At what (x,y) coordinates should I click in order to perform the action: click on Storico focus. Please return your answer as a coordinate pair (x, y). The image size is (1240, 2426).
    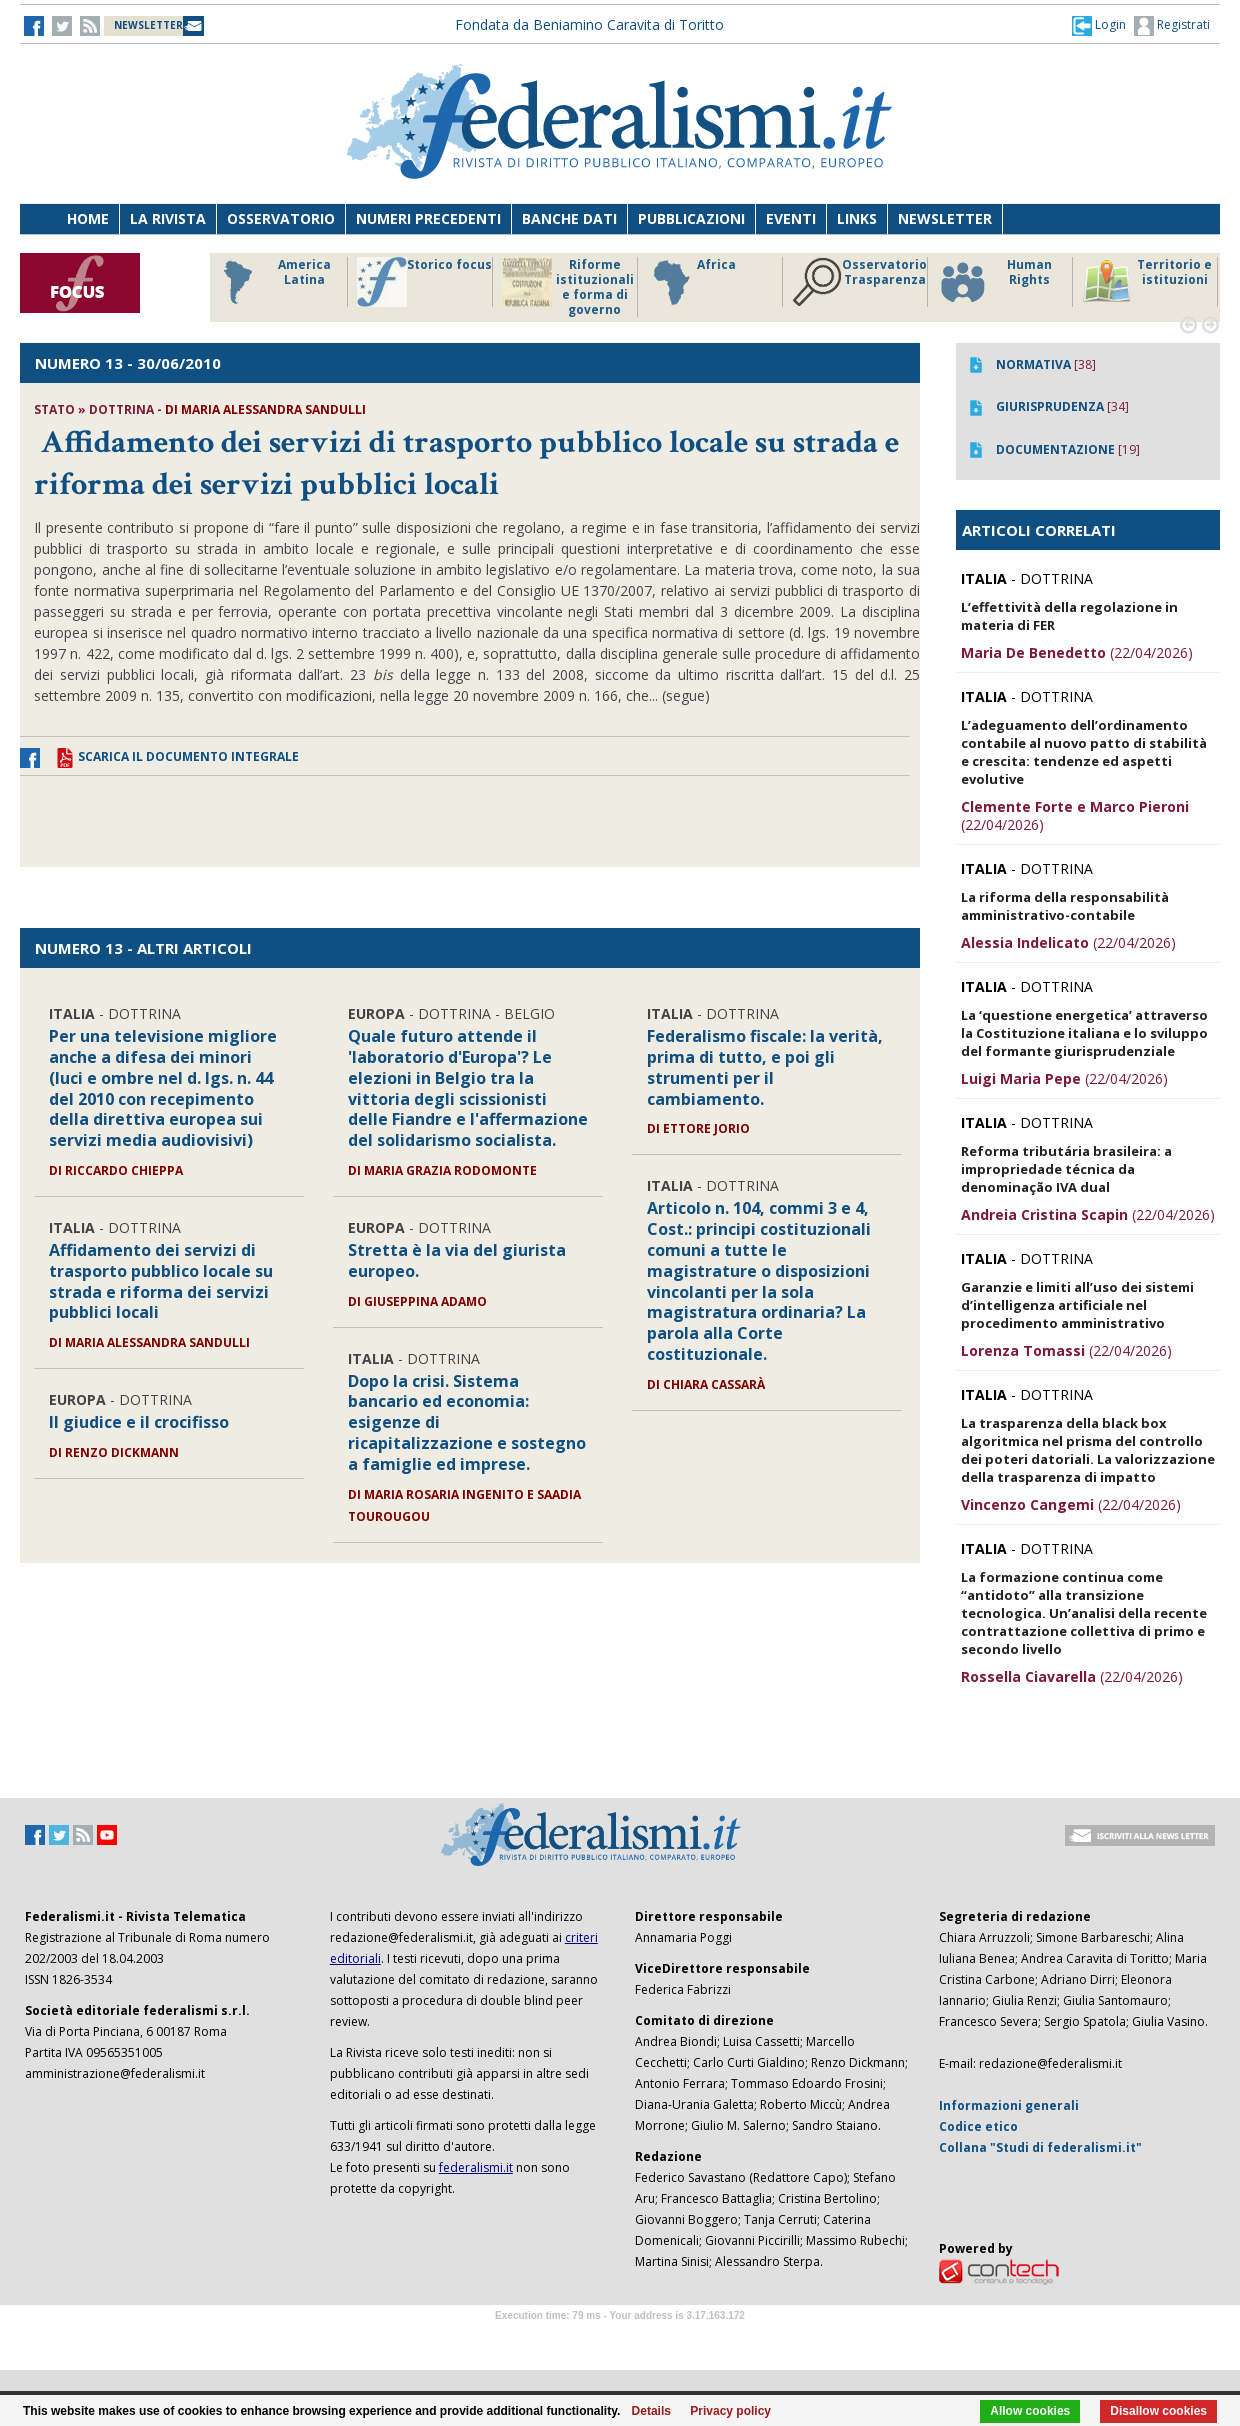
    Looking at the image, I should click on (424, 282).